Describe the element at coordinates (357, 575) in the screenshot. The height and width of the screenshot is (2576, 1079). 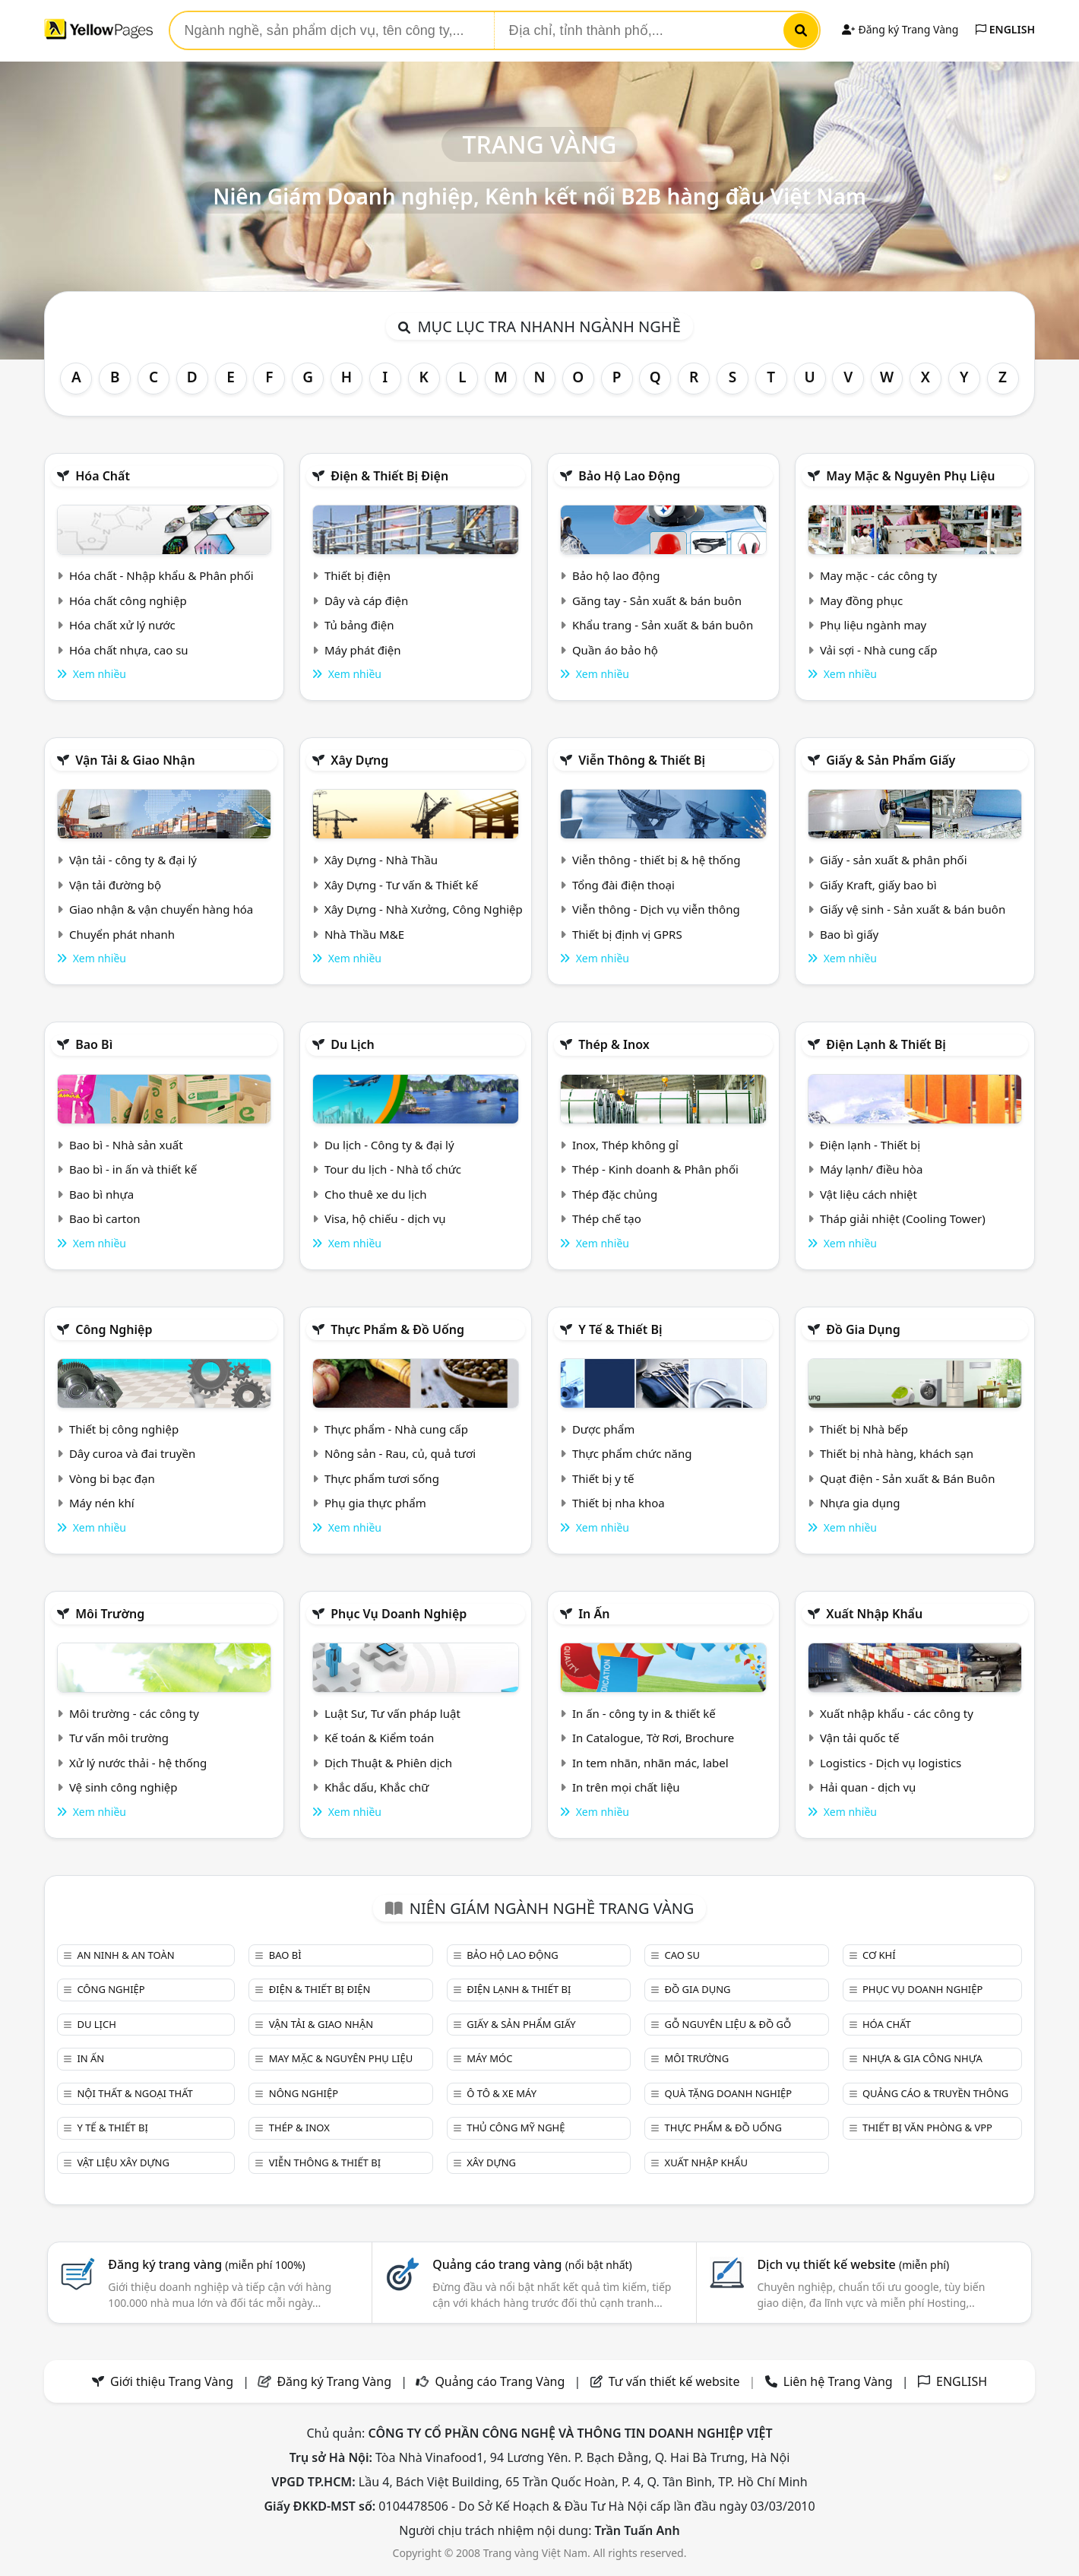
I see `Thiết bị điện` at that location.